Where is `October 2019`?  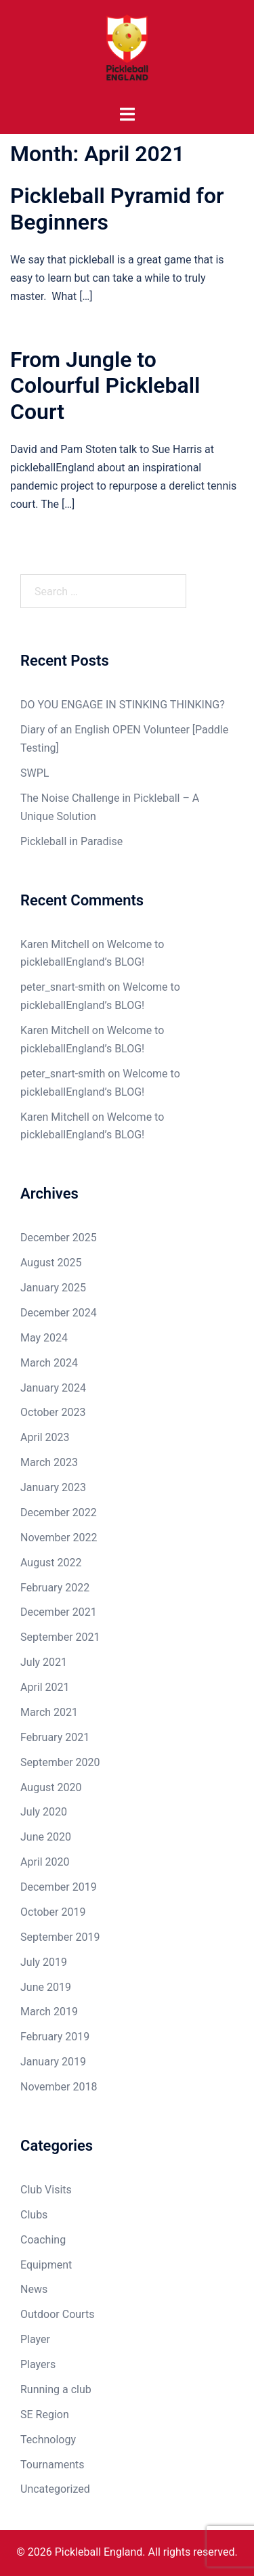 October 2019 is located at coordinates (52, 1912).